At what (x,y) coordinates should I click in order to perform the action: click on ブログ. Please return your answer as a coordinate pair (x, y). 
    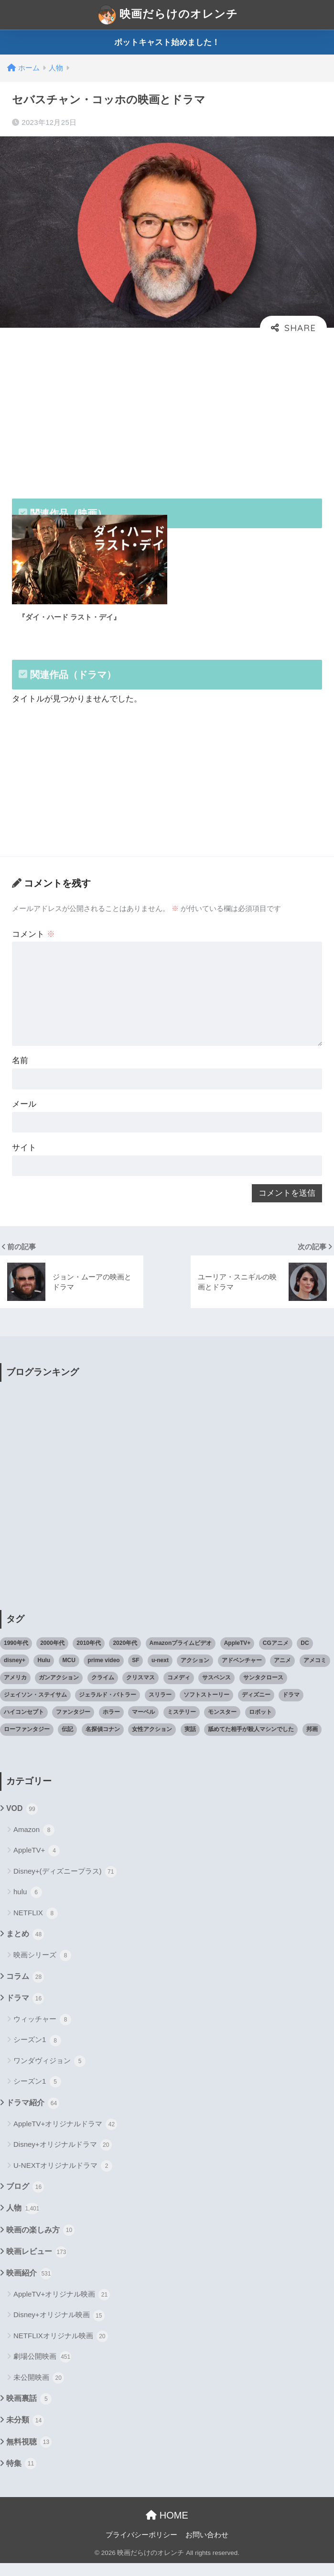
    Looking at the image, I should click on (25, 2200).